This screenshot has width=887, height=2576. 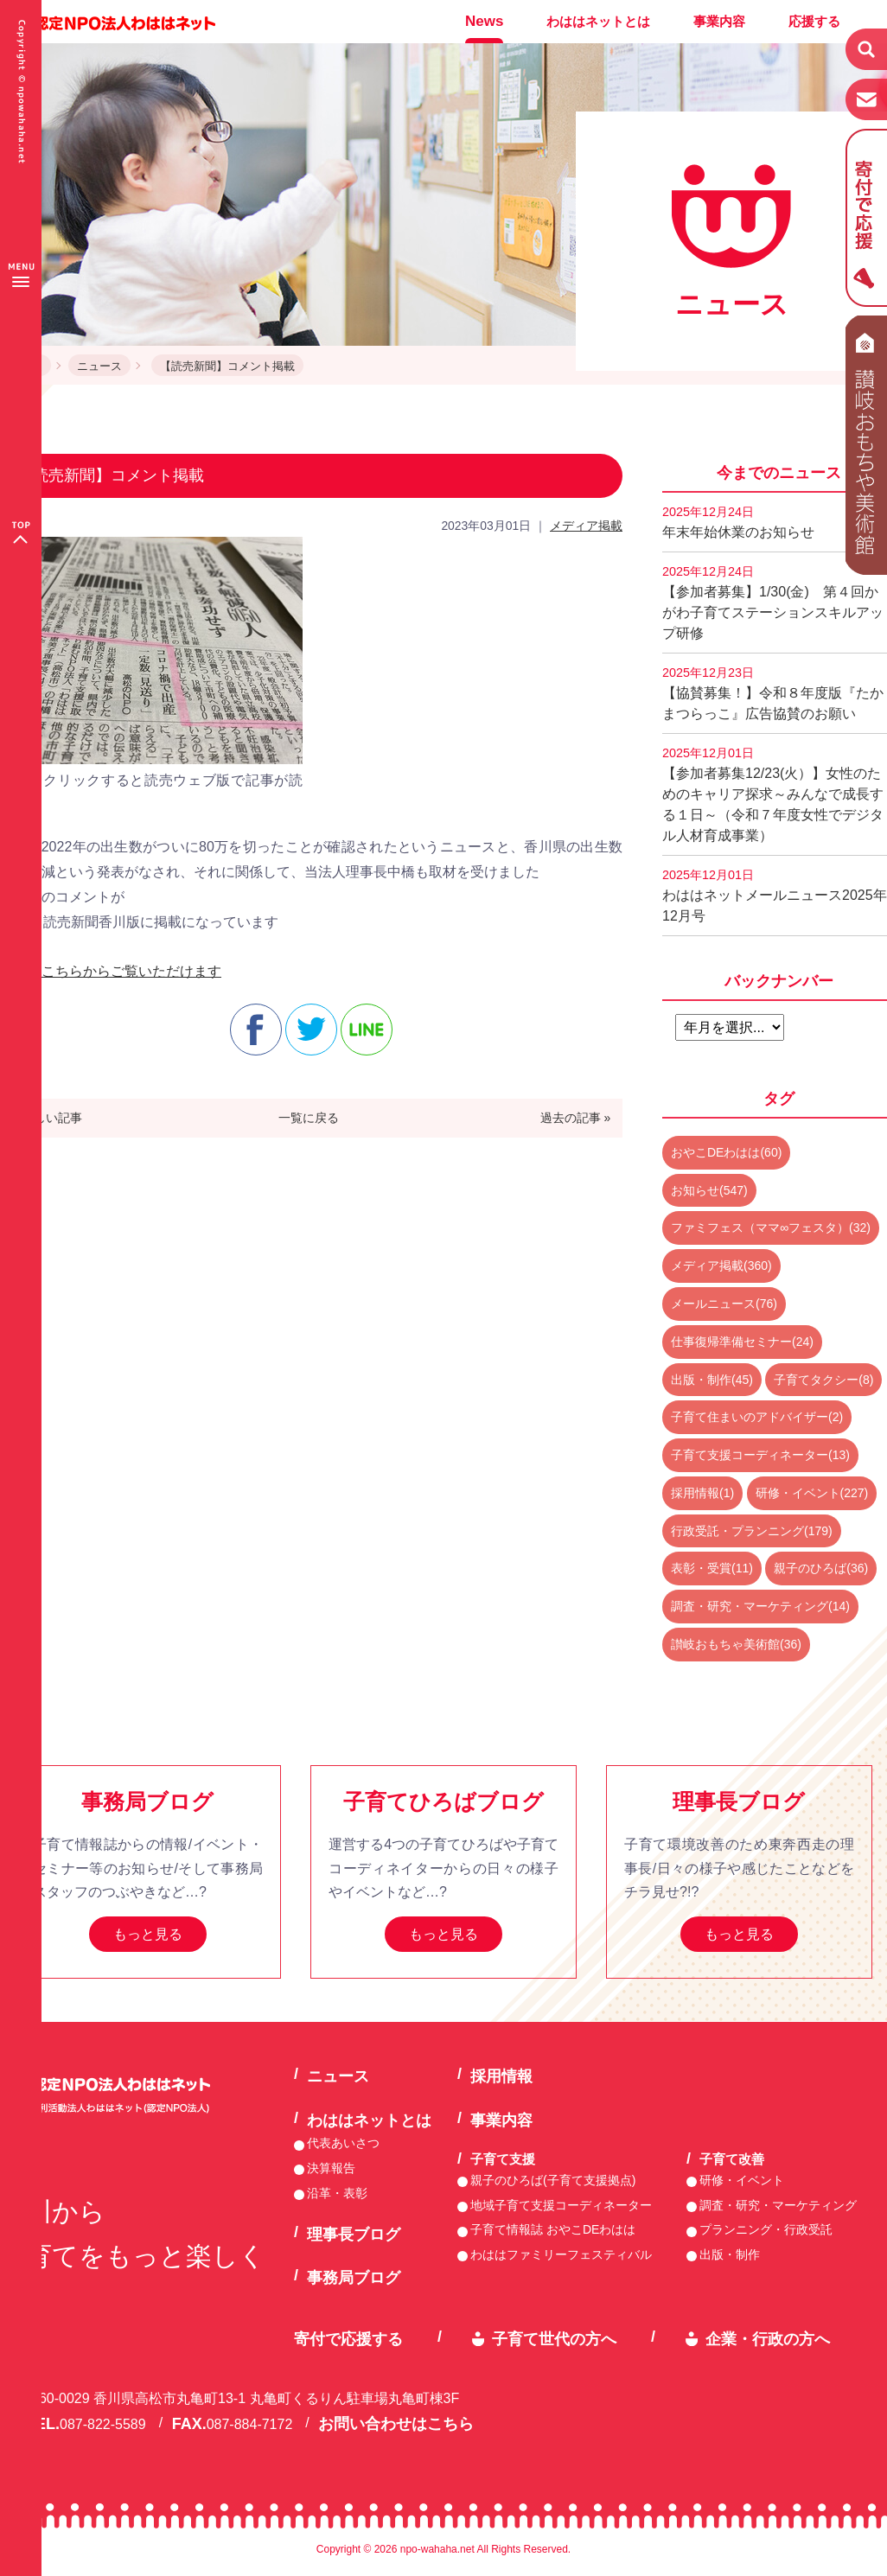 What do you see at coordinates (311, 1029) in the screenshot?
I see `twitter` at bounding box center [311, 1029].